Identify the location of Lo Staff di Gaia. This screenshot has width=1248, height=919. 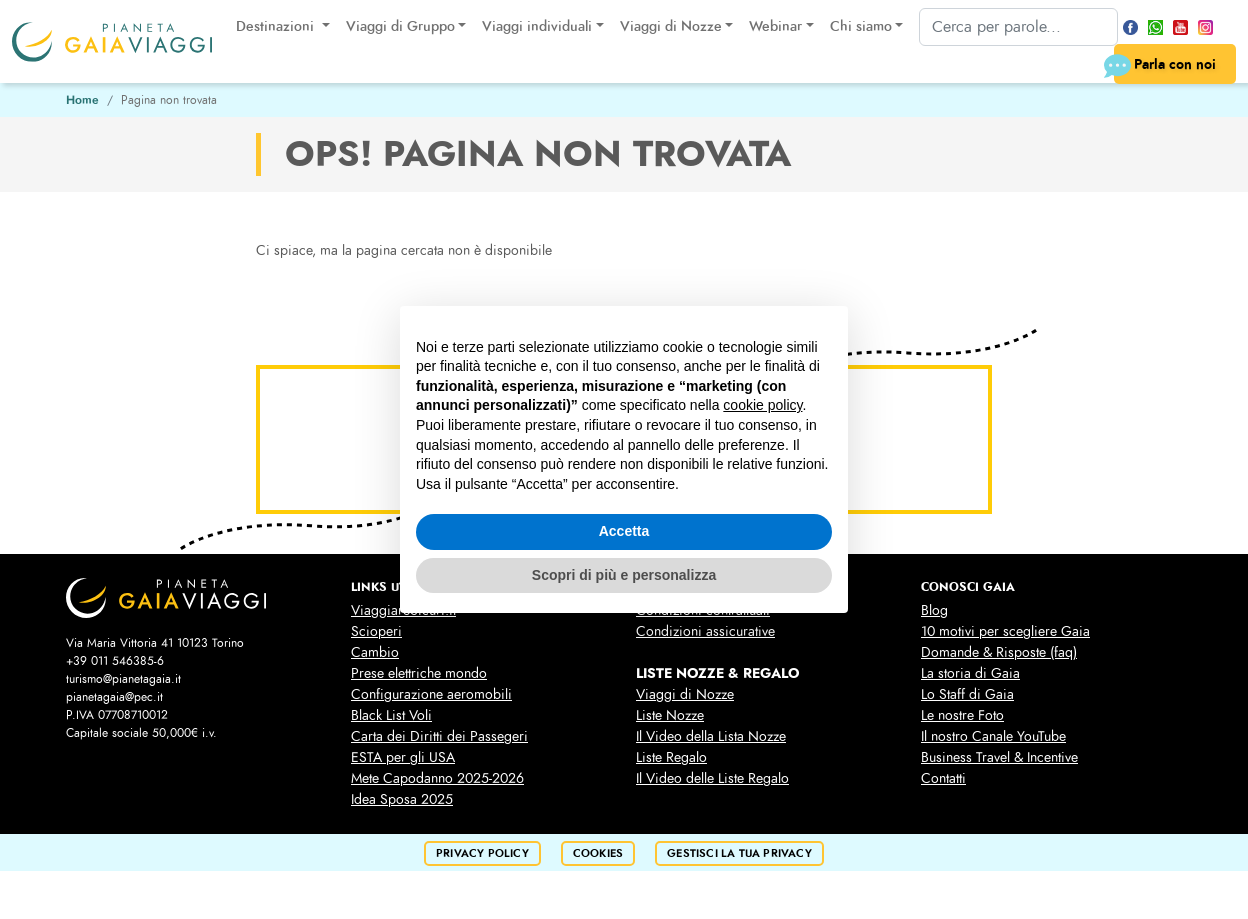
(967, 694).